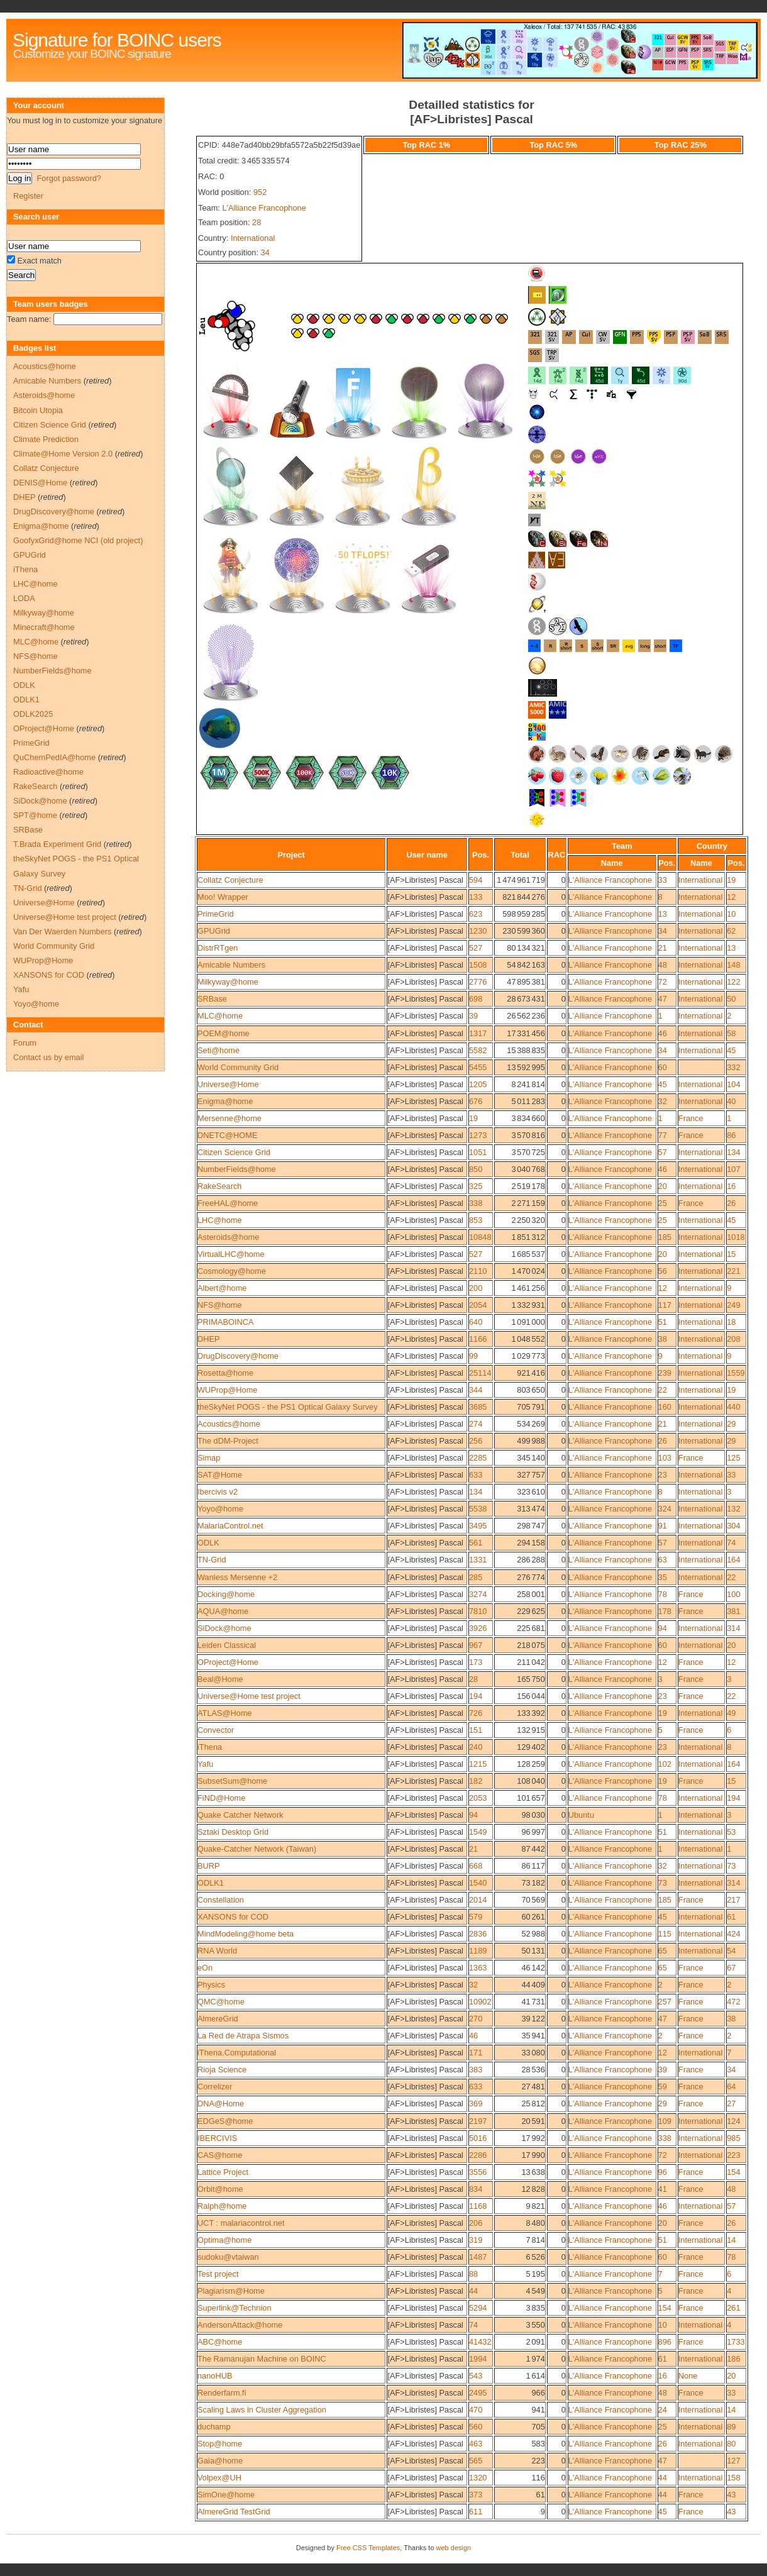 The width and height of the screenshot is (767, 2576). I want to click on DistrRTgen, so click(217, 948).